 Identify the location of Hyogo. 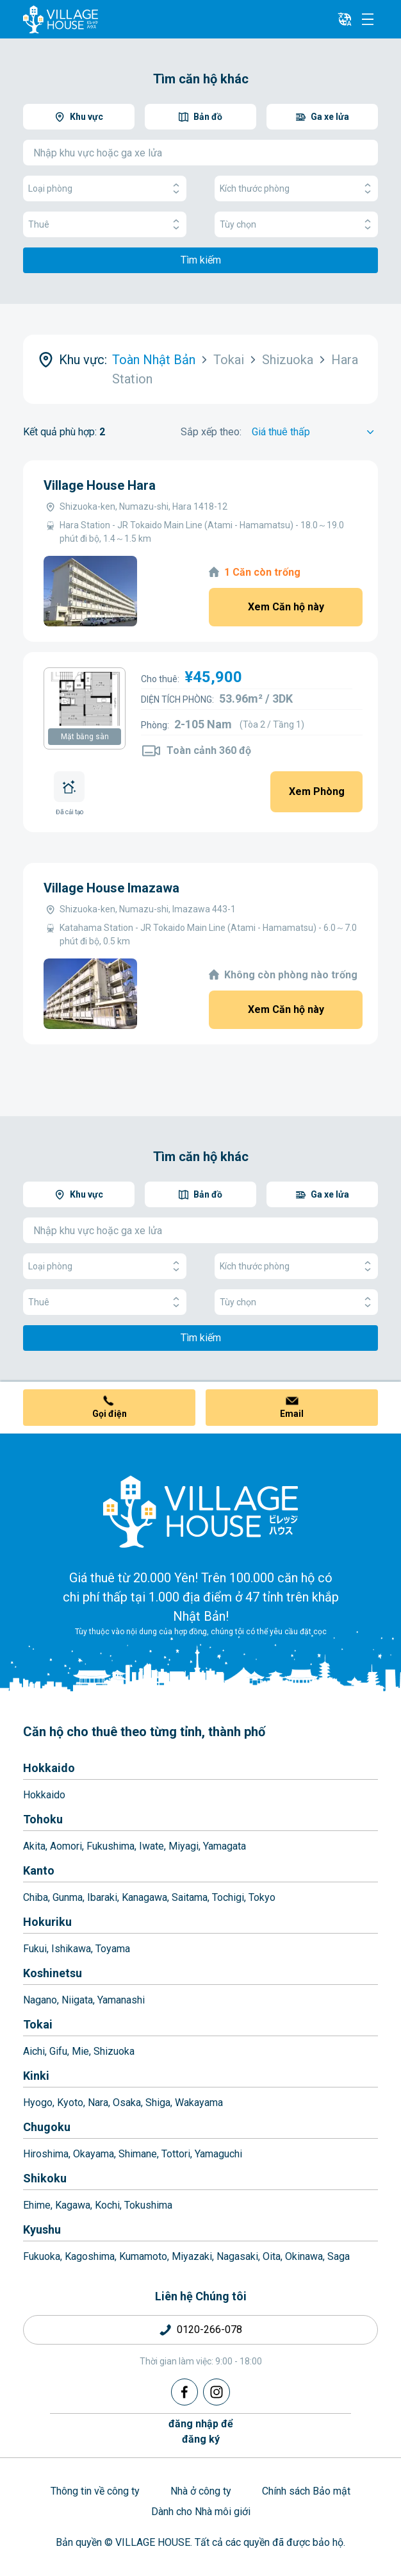
(38, 2102).